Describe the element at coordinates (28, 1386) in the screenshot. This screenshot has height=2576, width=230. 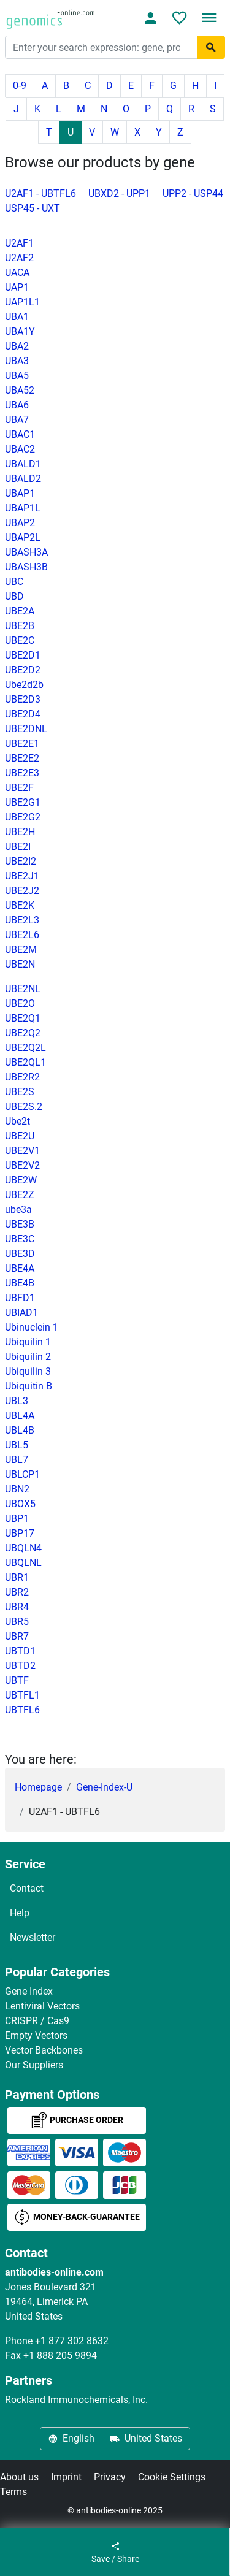
I see `Ubiquitin B` at that location.